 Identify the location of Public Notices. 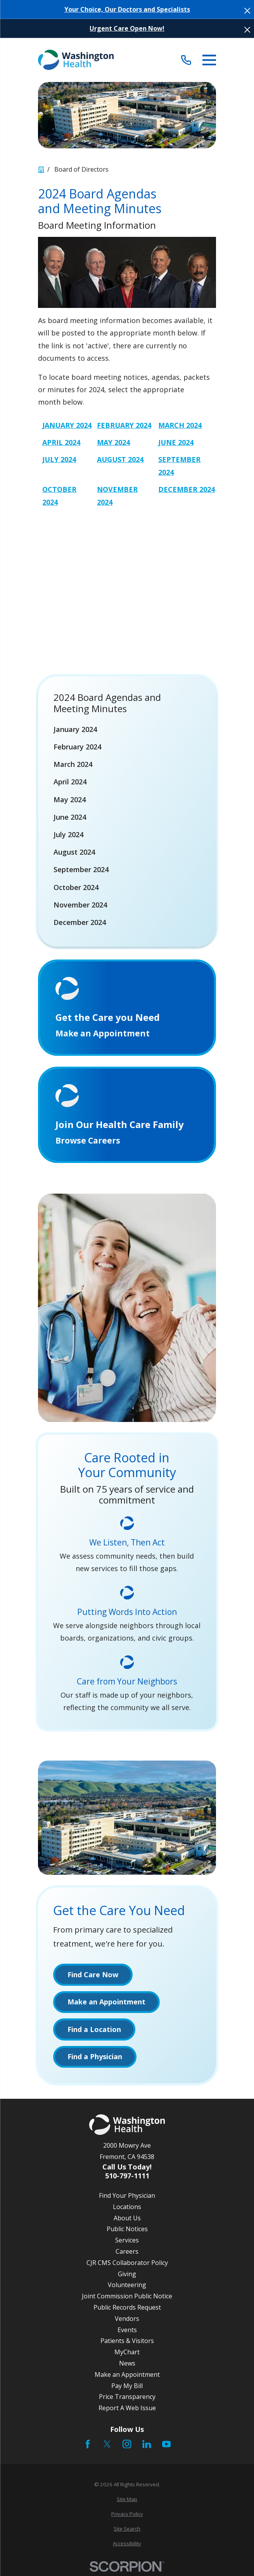
(127, 2232).